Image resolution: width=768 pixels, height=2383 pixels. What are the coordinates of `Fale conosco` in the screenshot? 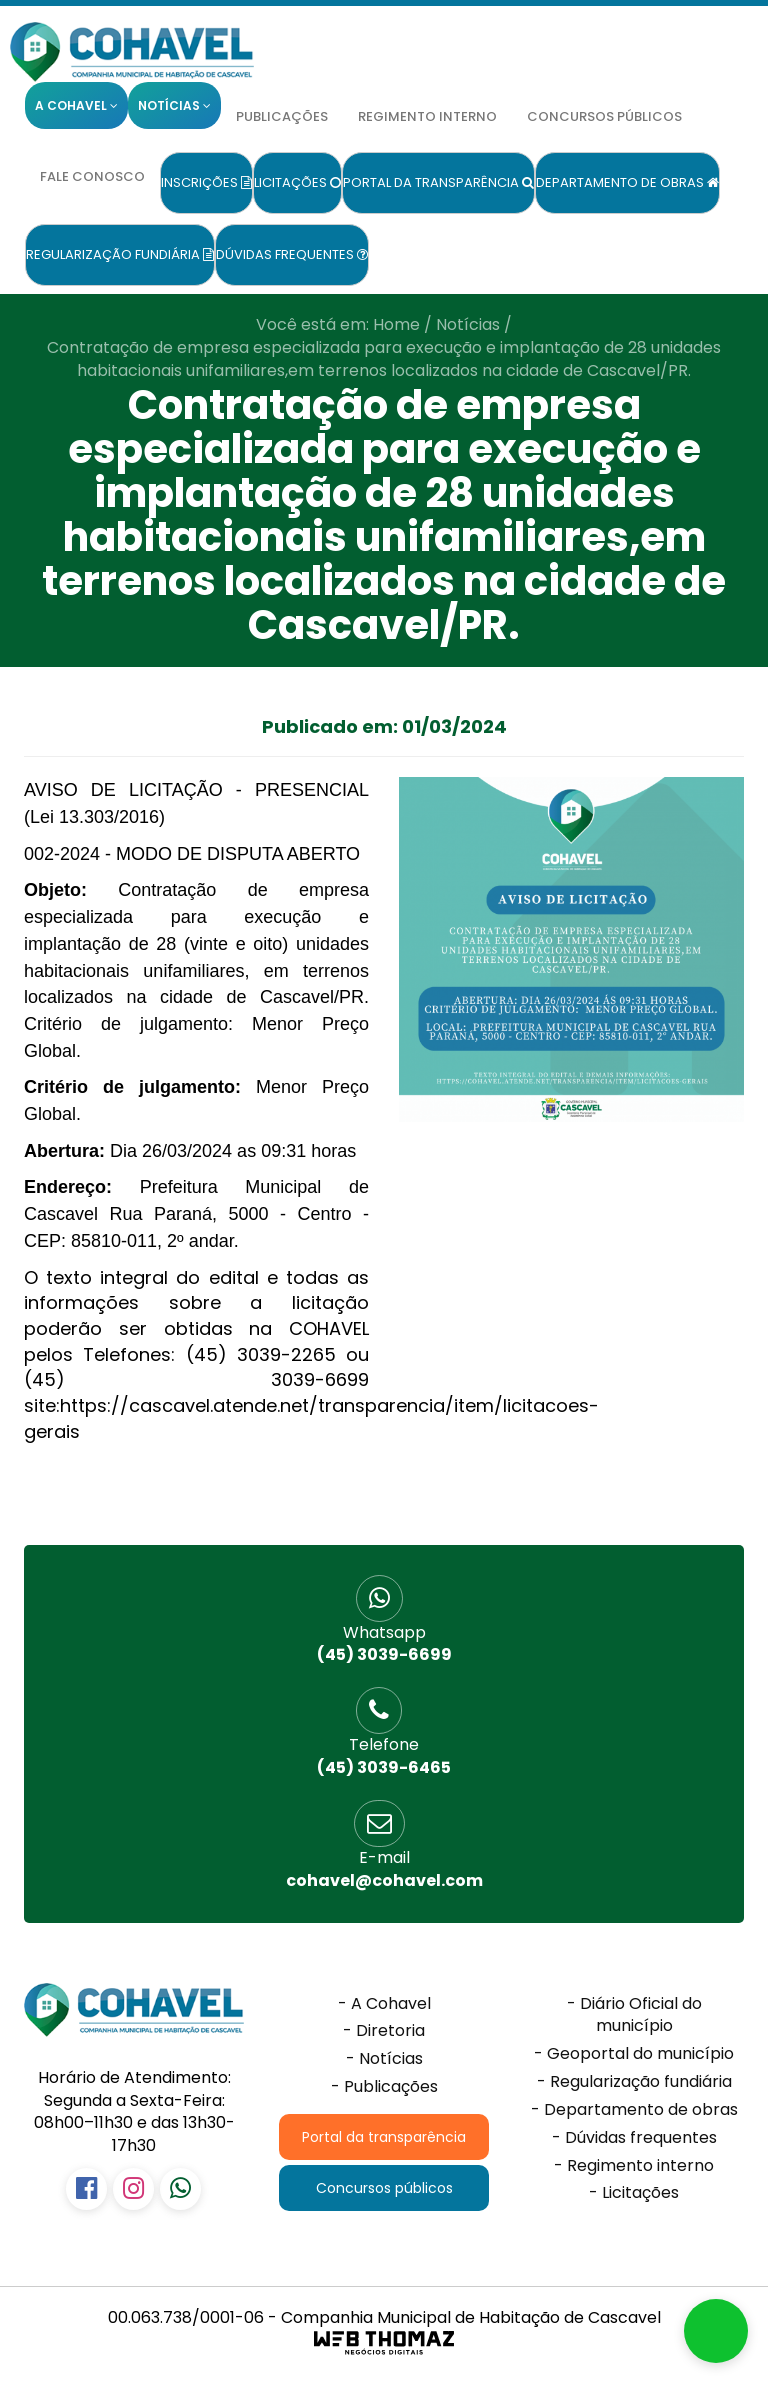 It's located at (92, 176).